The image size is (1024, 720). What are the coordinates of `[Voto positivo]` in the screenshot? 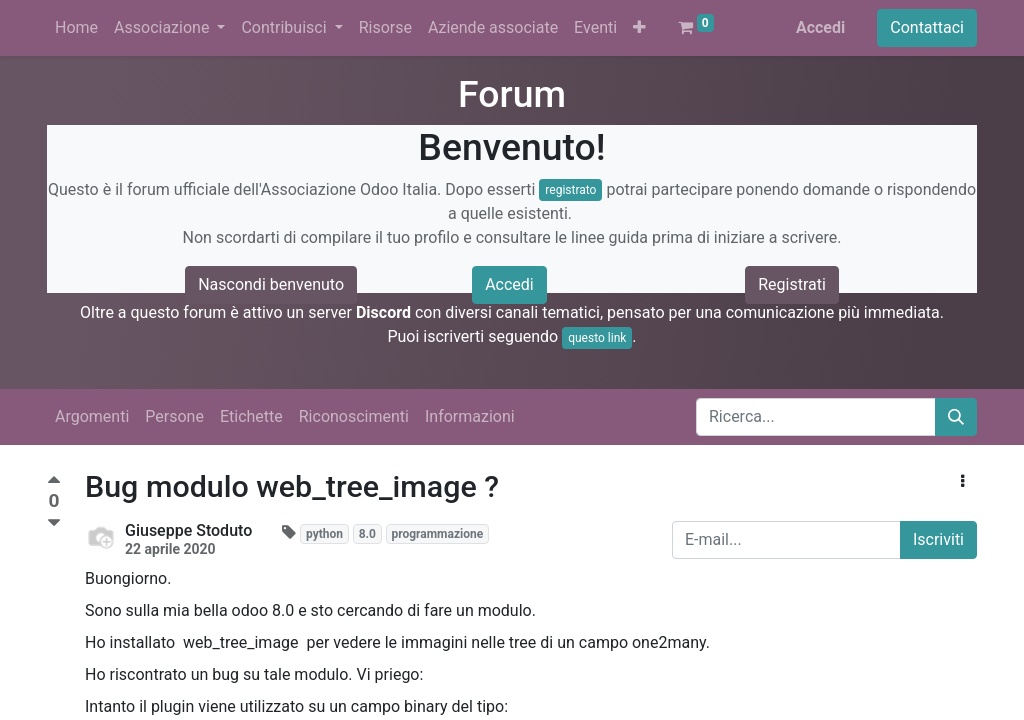 It's located at (54, 482).